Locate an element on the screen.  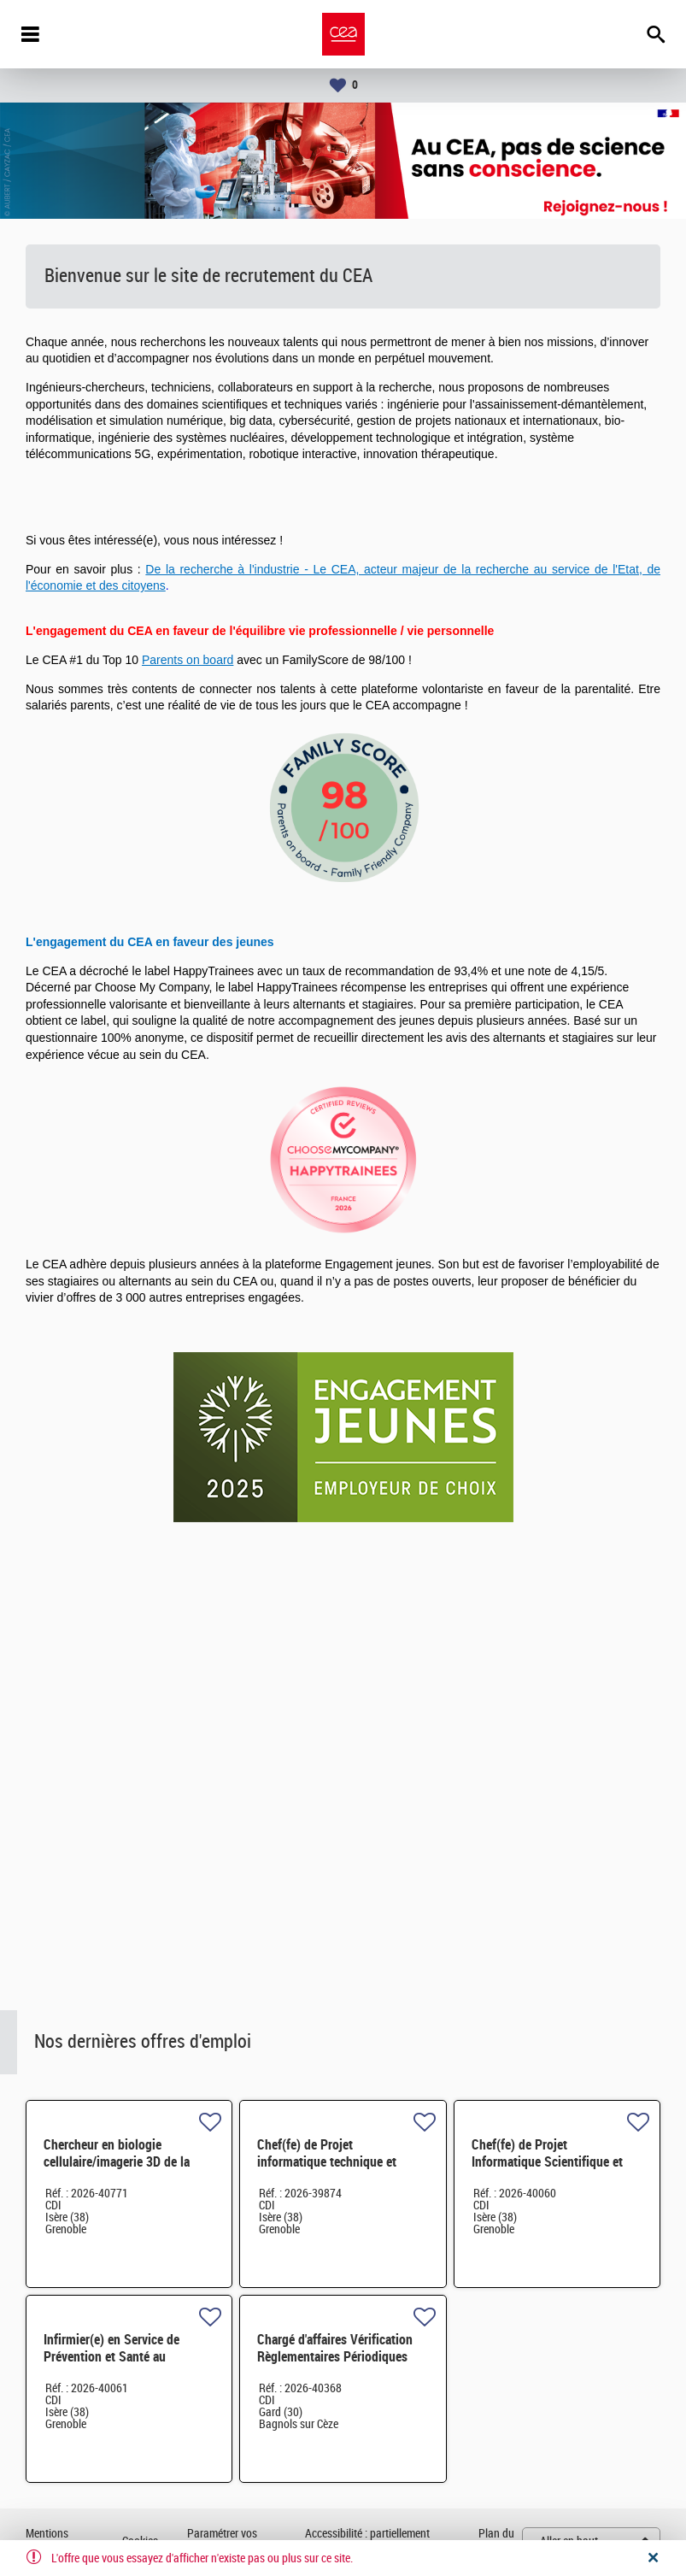
Chef(fe) de Projet informatique technique et Applications H/F is located at coordinates (326, 2162).